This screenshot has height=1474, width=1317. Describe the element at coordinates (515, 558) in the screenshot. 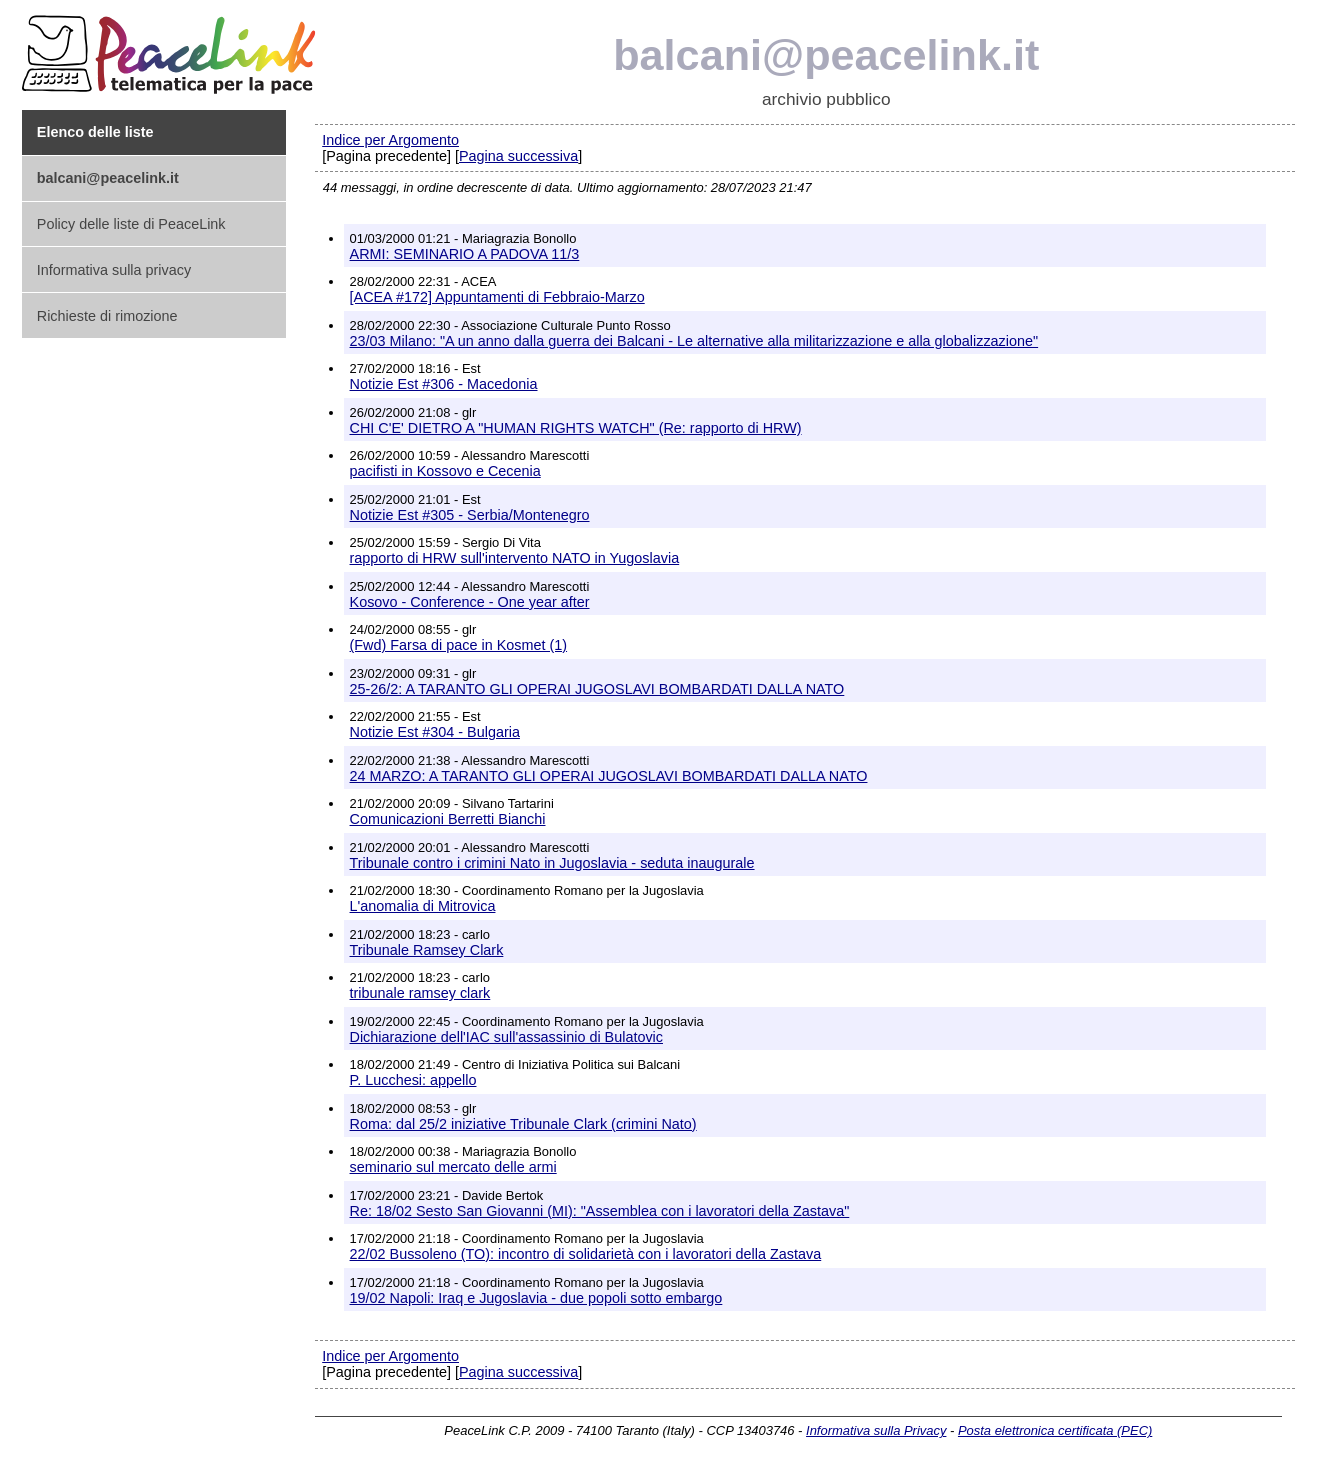

I see `rapporto di HRW sull'intervento NATO in Yugoslavia` at that location.